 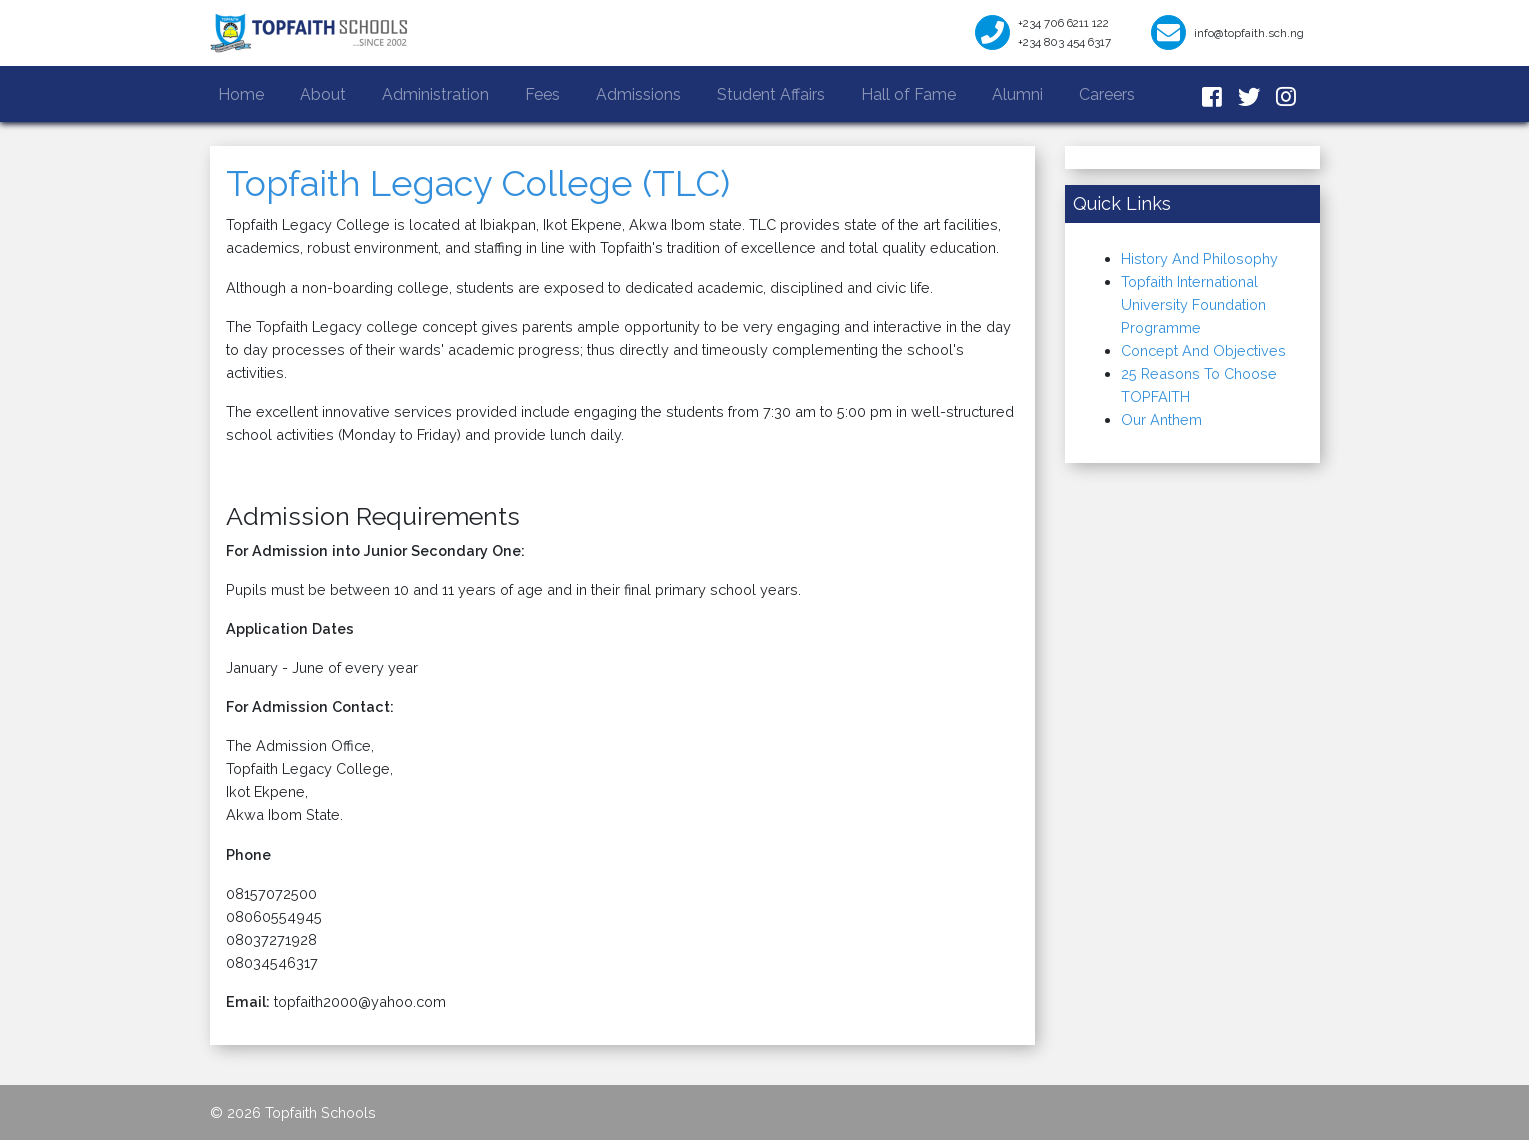 I want to click on Home, so click(x=245, y=92).